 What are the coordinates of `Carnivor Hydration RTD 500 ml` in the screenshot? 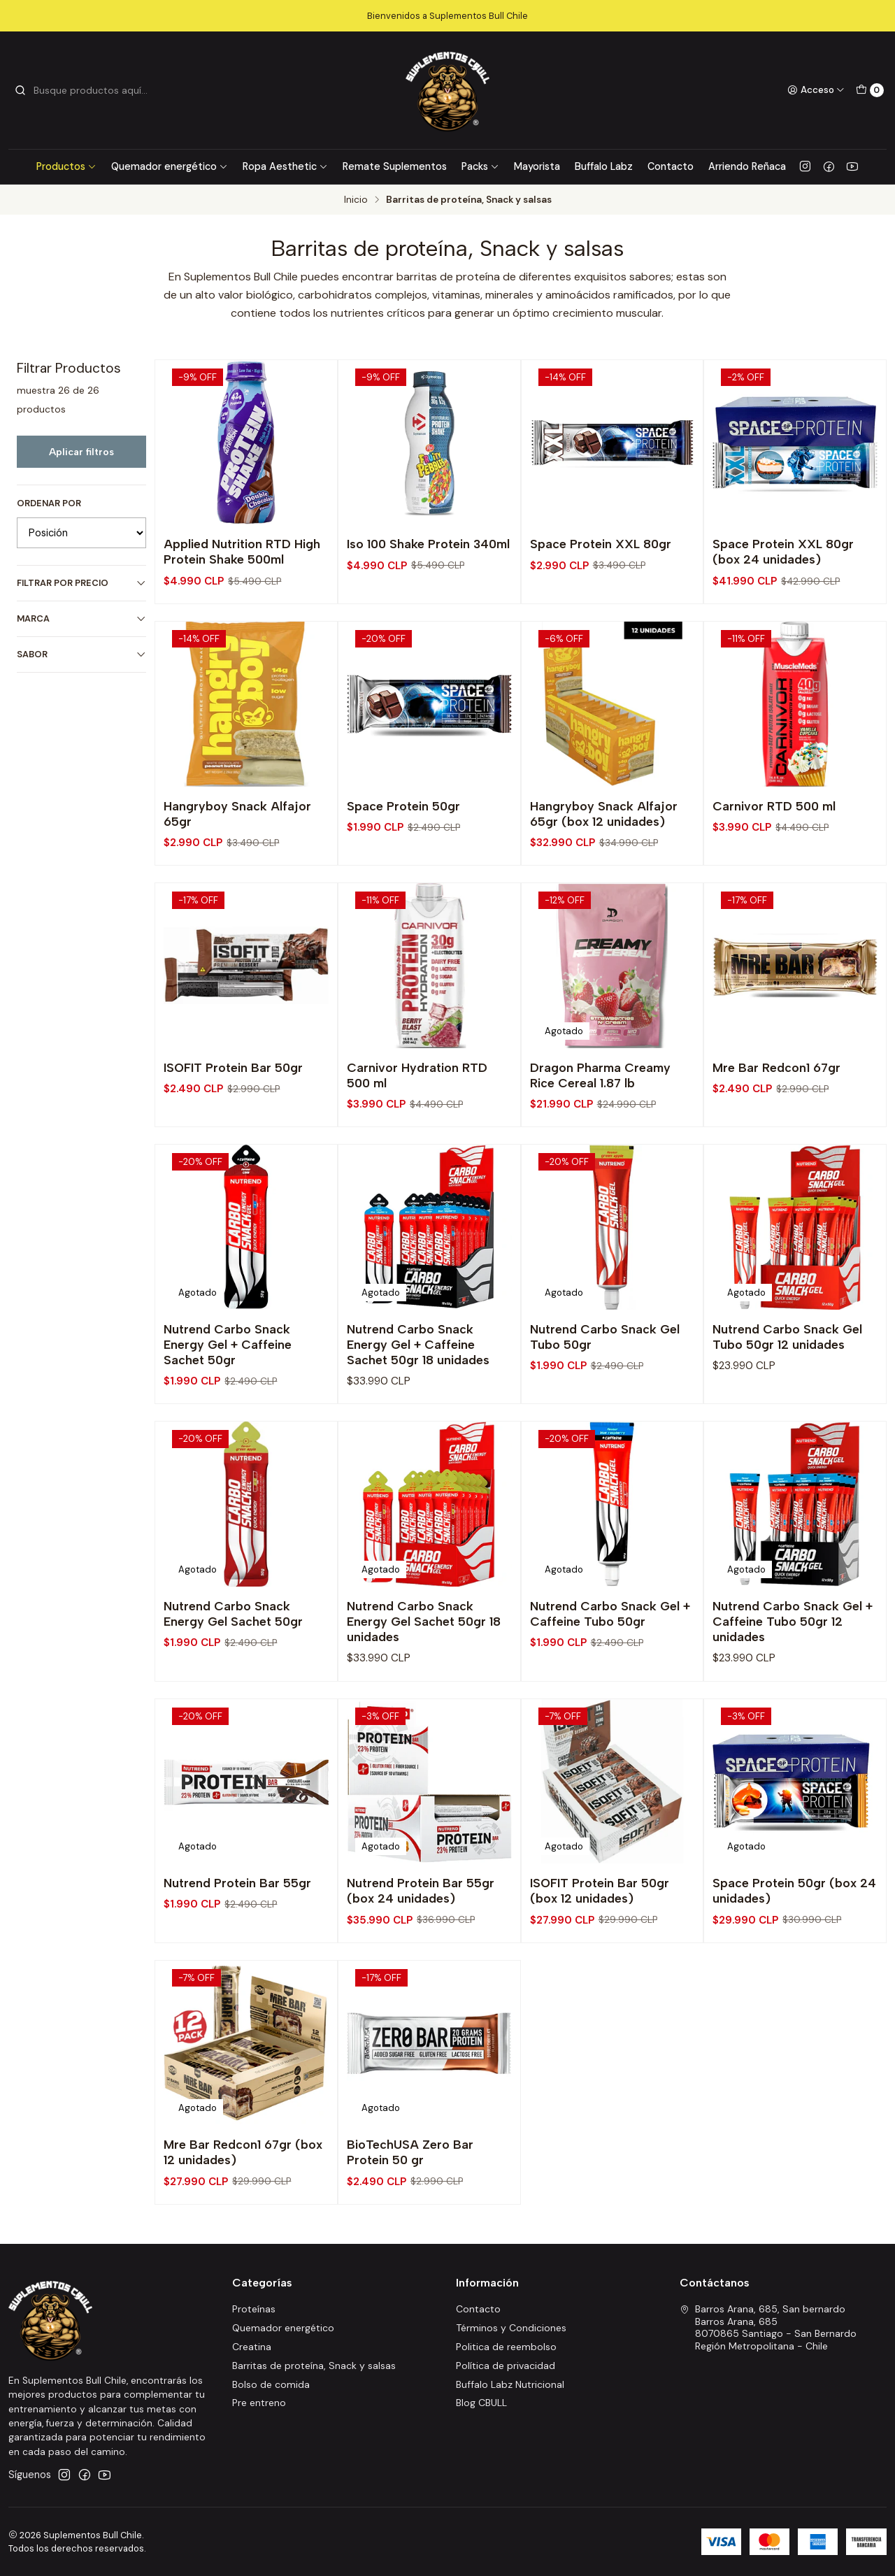 It's located at (417, 1135).